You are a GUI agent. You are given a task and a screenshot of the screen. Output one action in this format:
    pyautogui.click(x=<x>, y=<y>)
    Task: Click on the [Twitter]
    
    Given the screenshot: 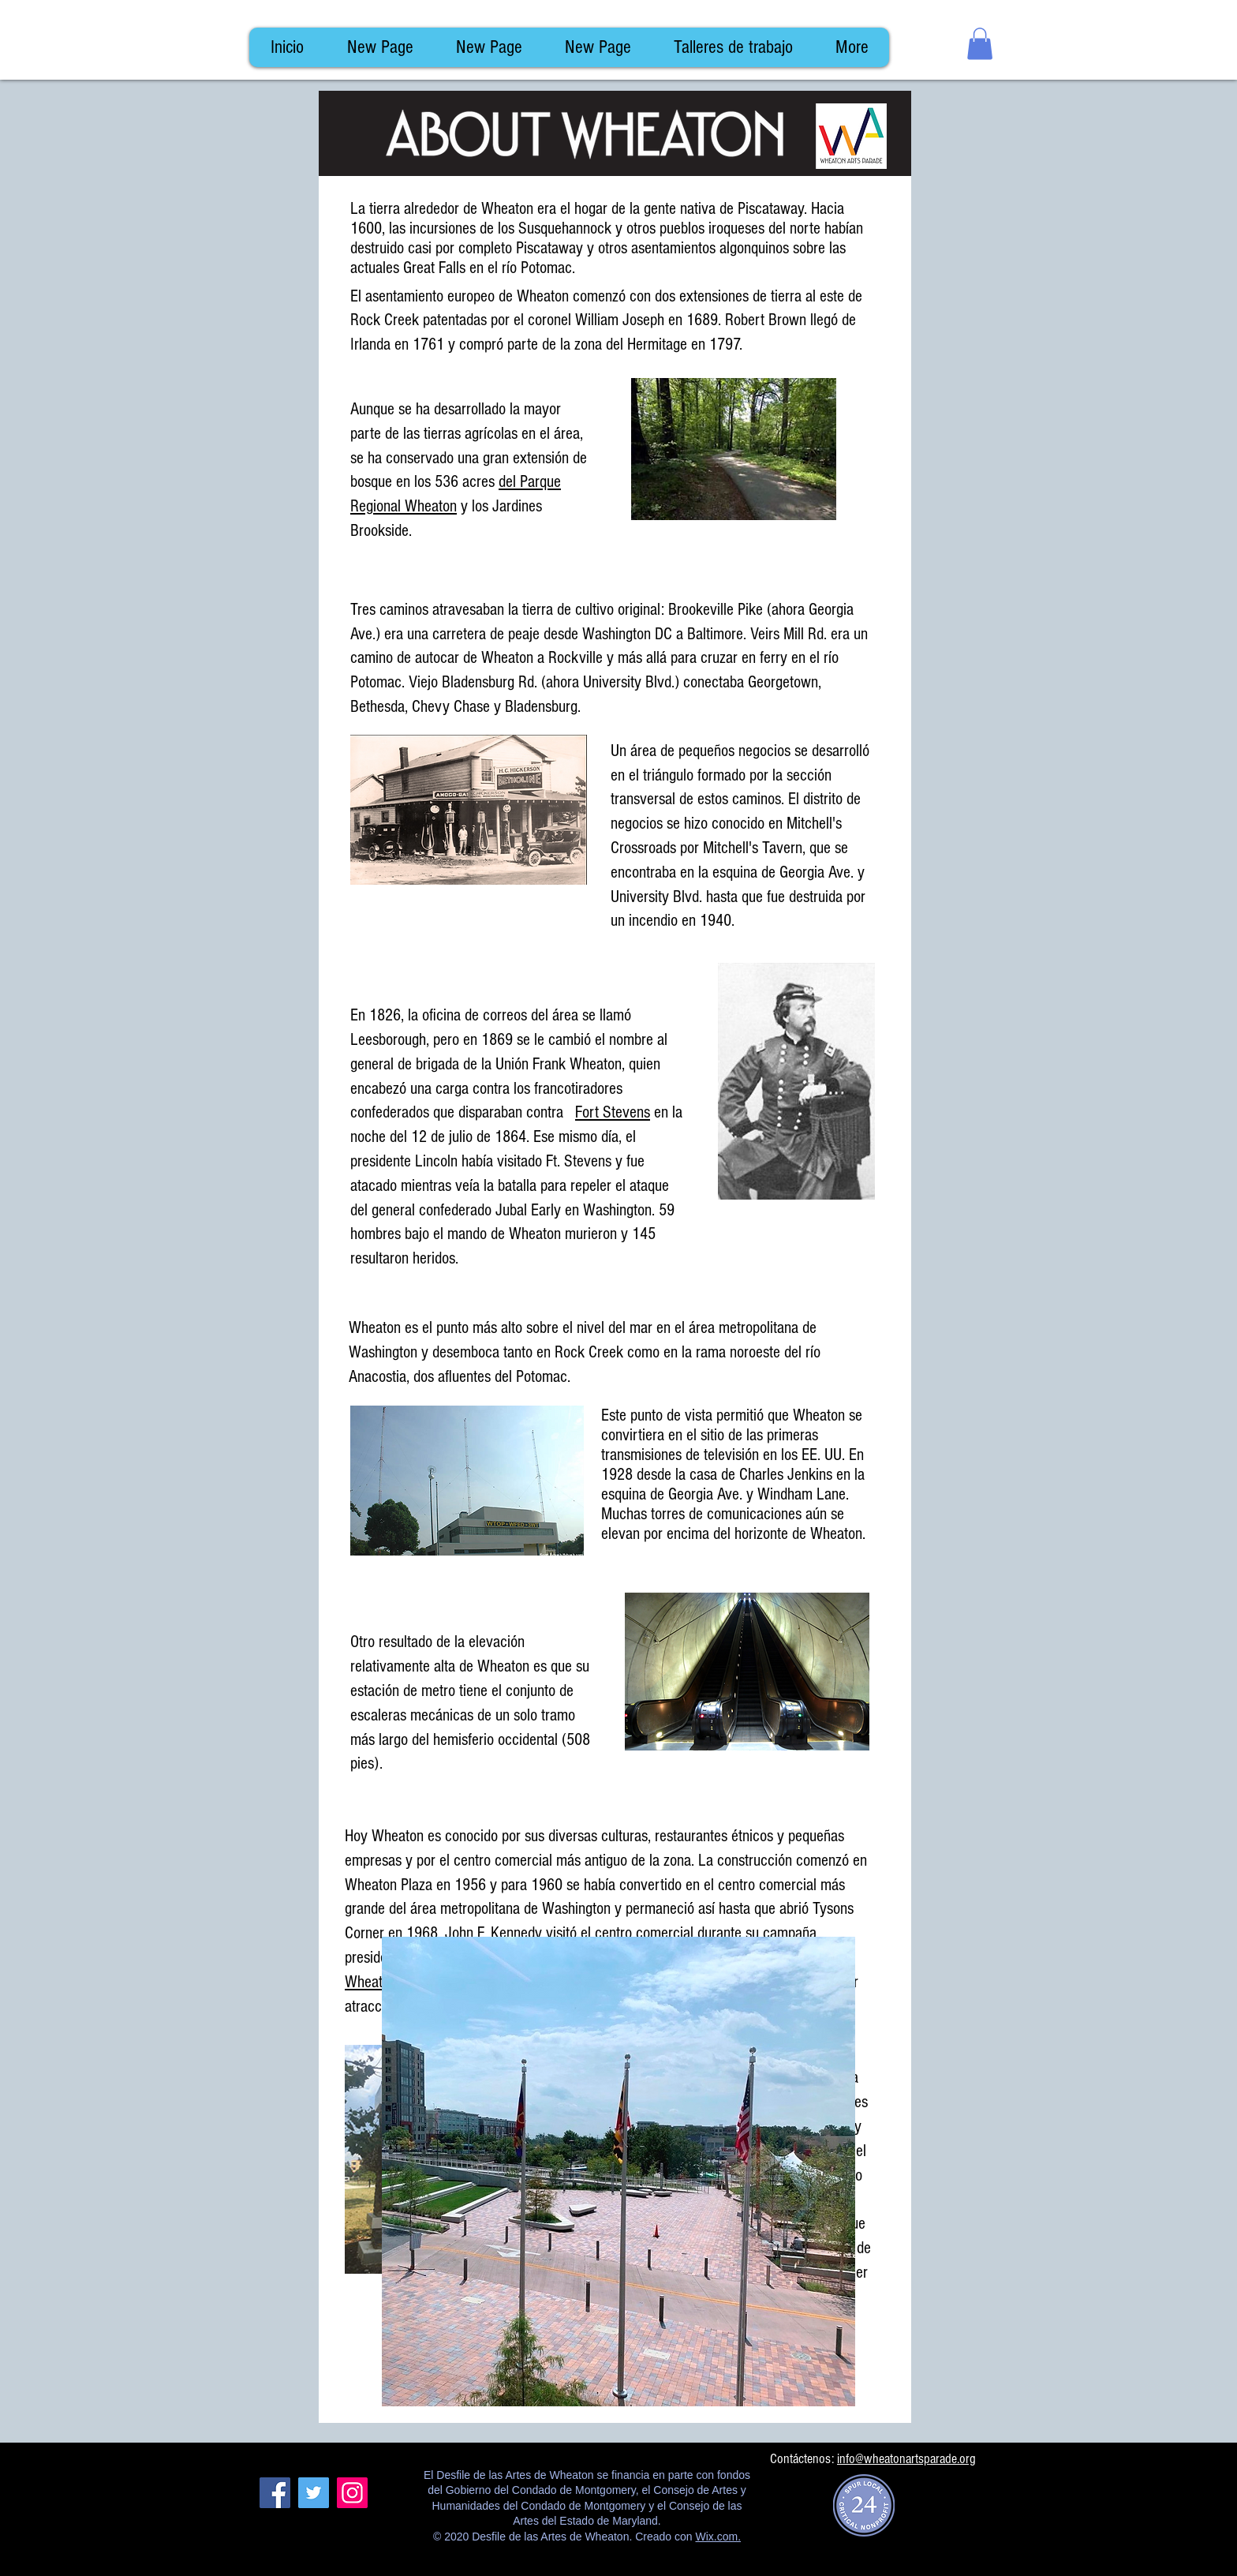 What is the action you would take?
    pyautogui.click(x=313, y=2492)
    